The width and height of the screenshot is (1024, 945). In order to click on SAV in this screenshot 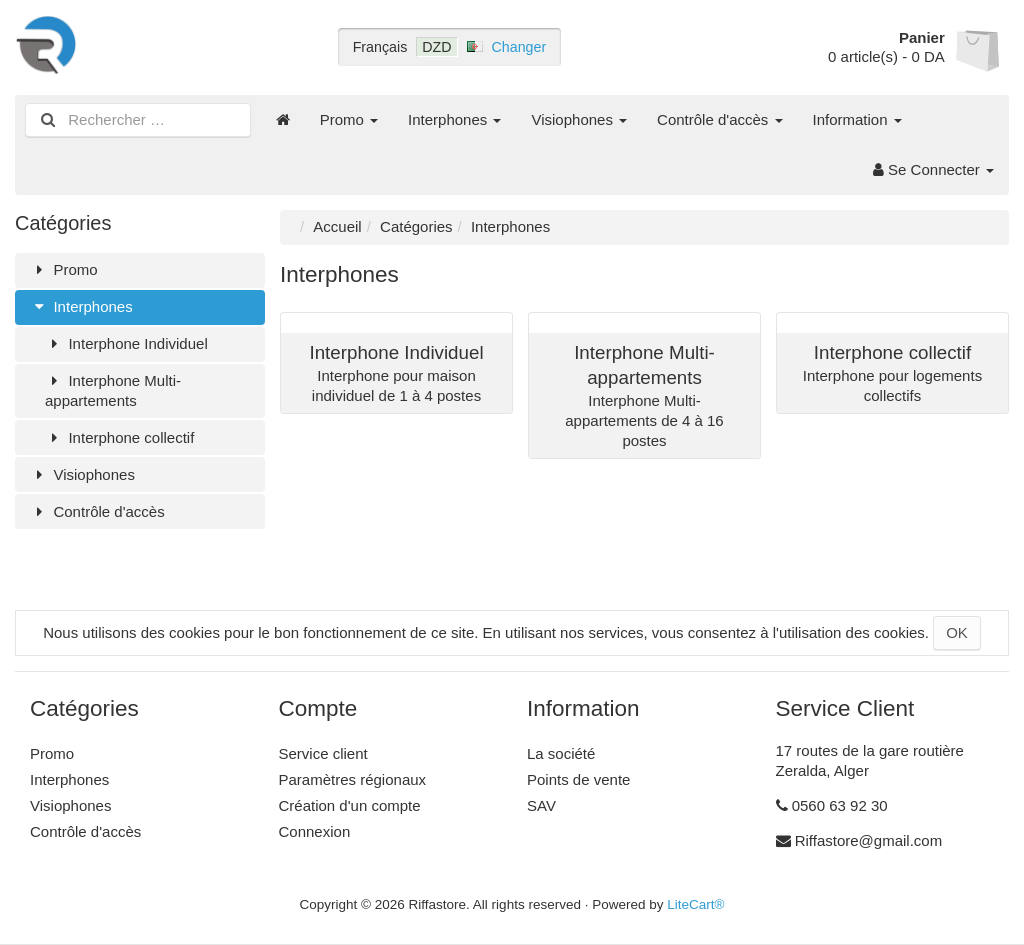, I will do `click(541, 805)`.